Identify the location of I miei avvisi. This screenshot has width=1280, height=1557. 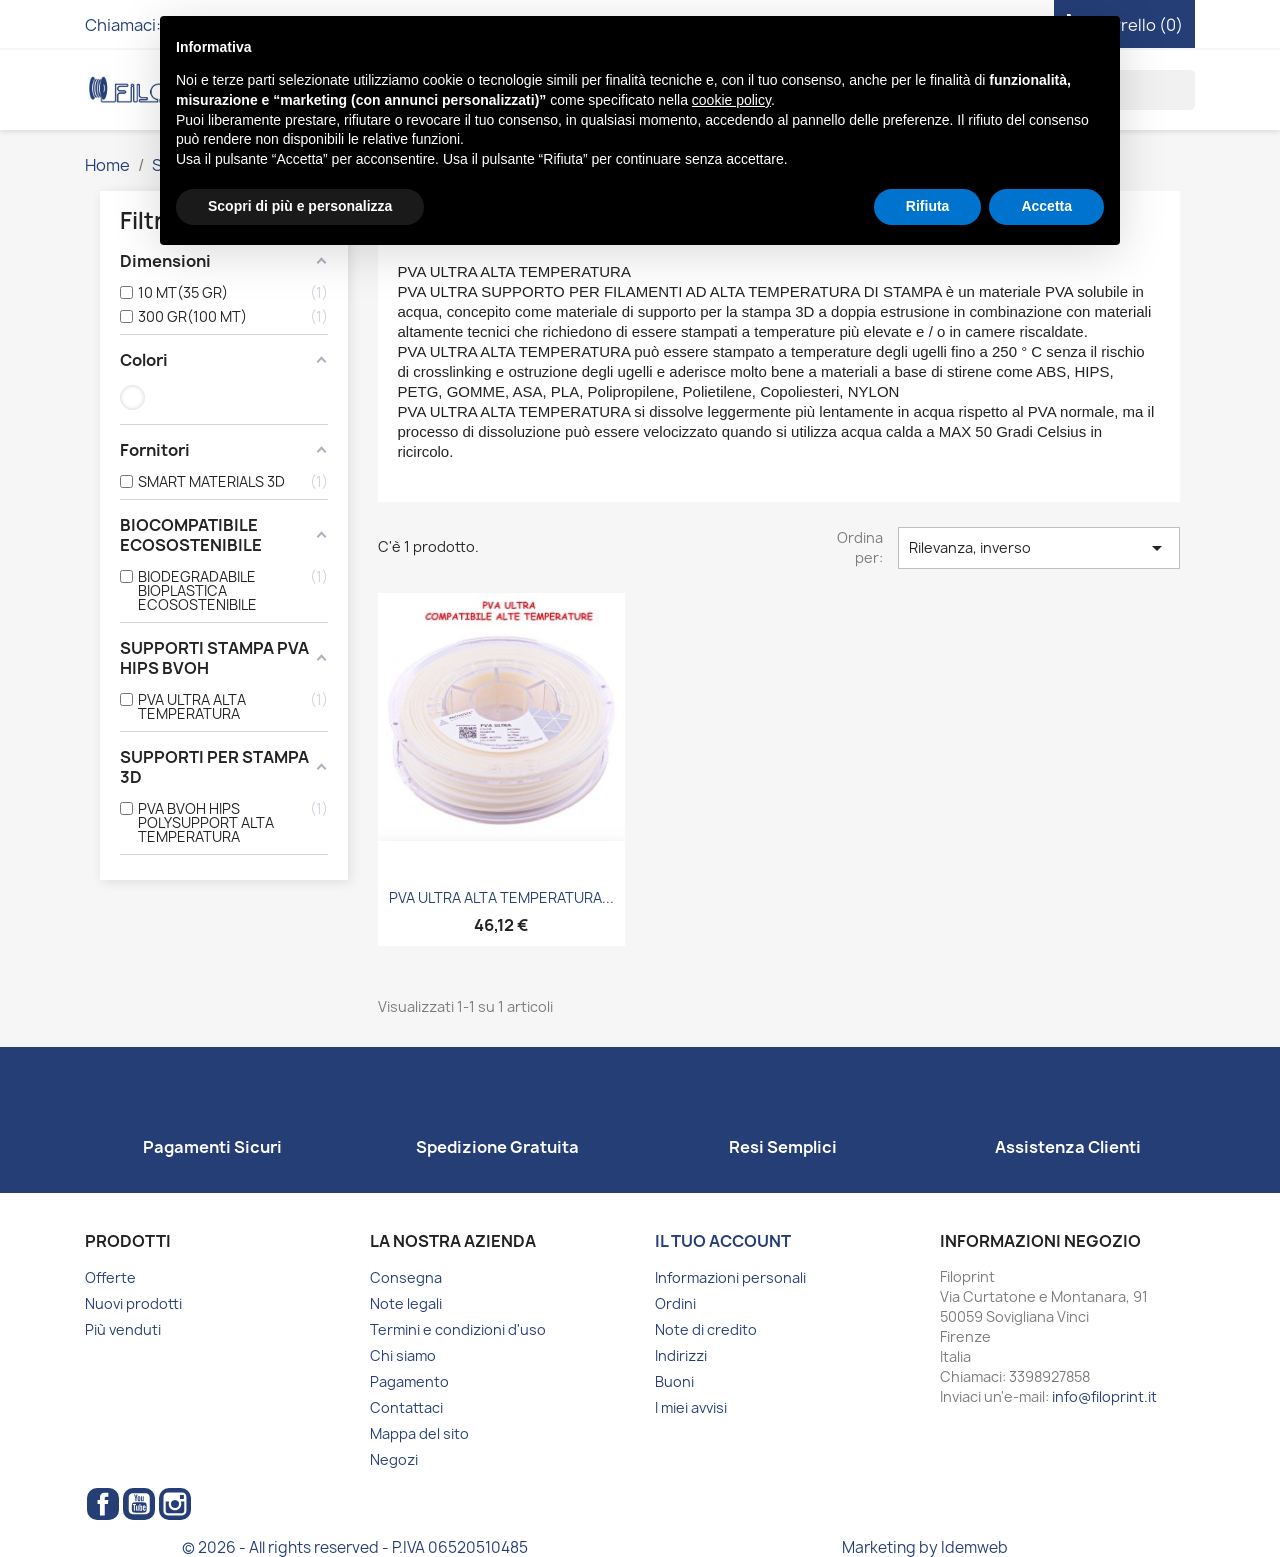
(691, 1407).